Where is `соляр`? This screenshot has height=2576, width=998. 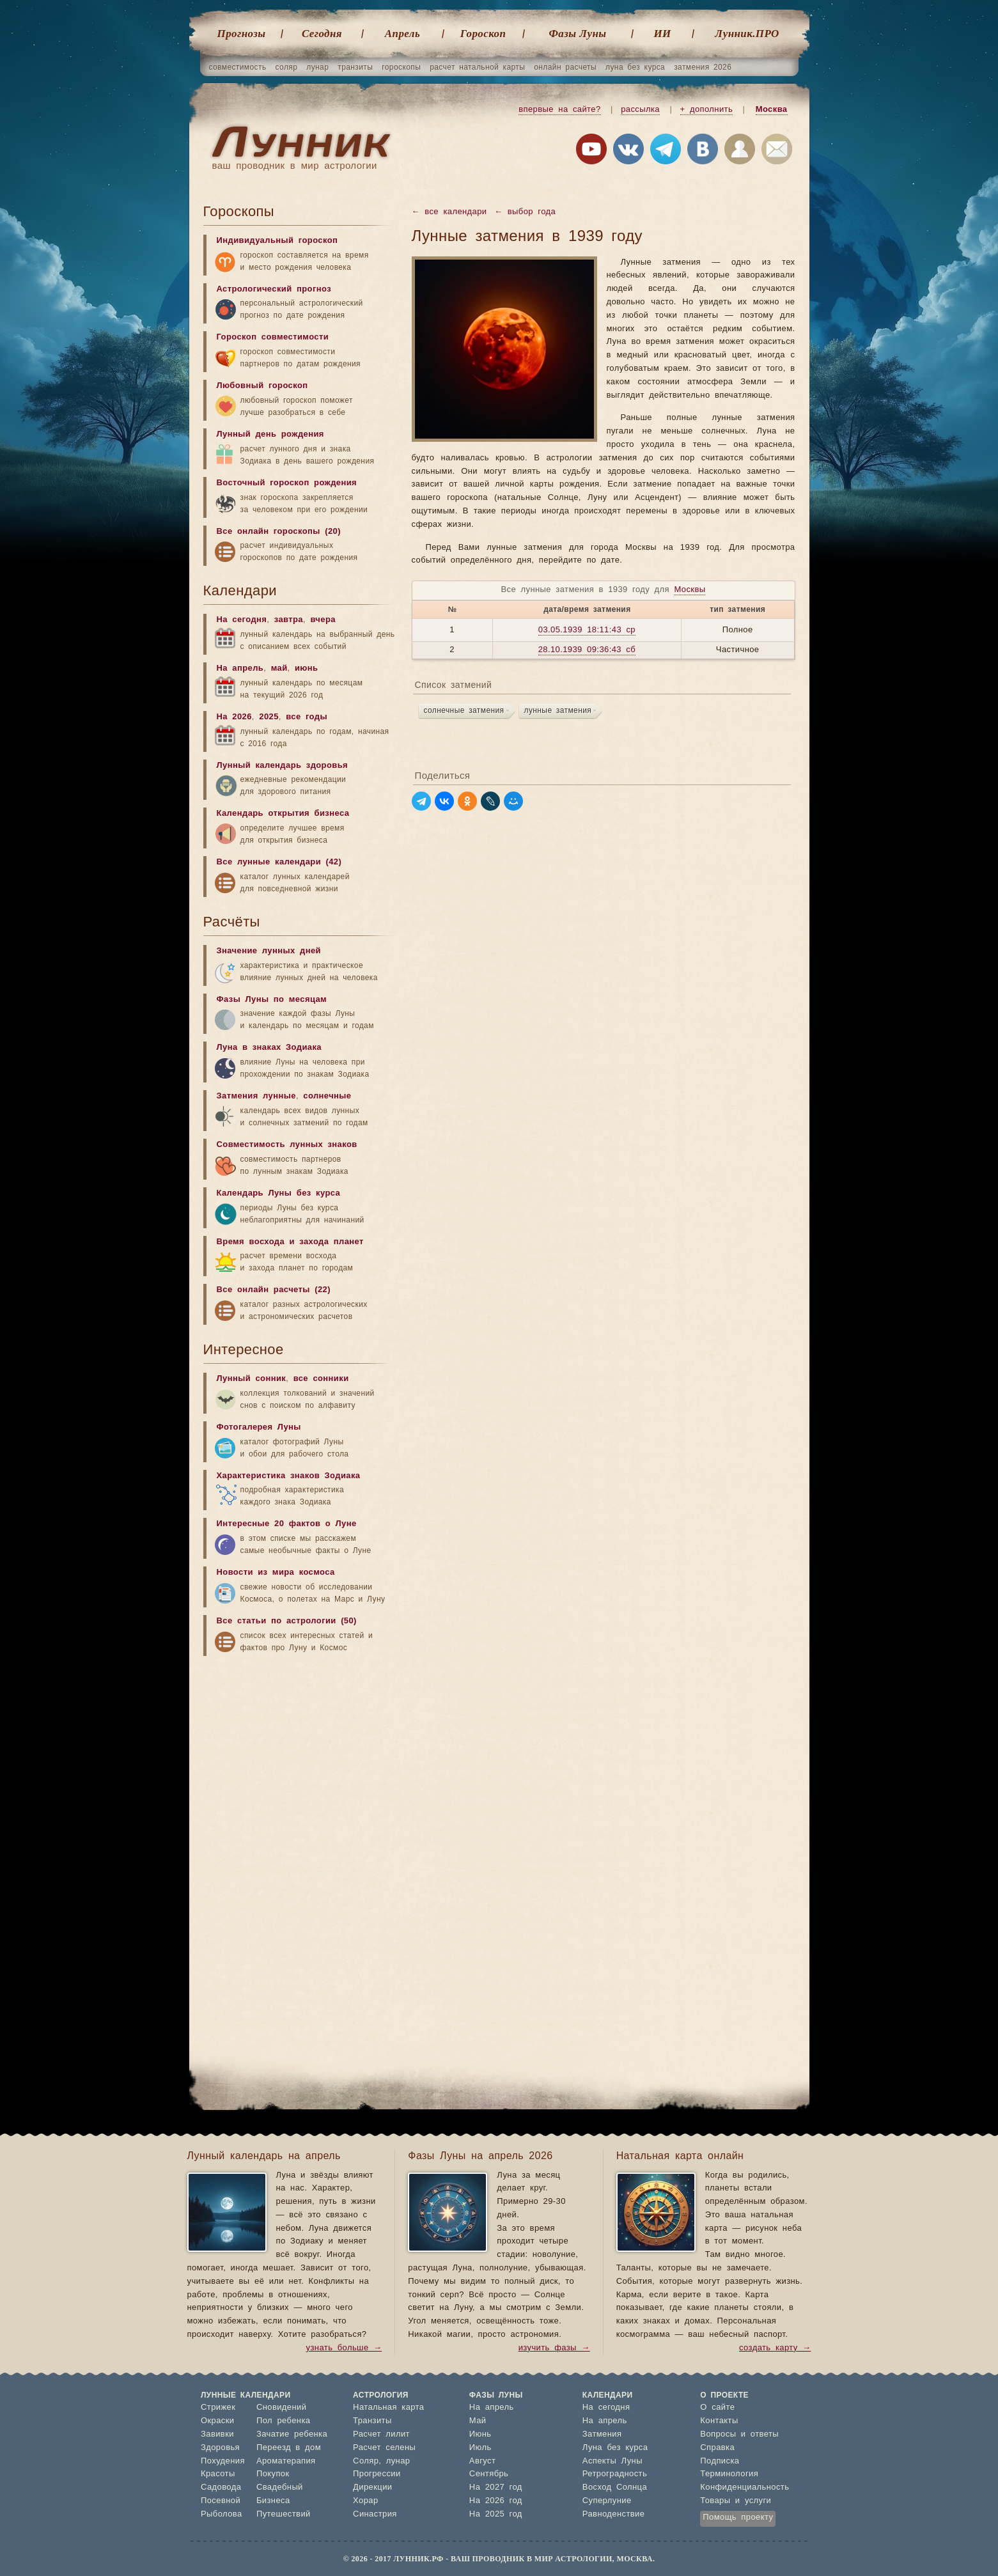
соляр is located at coordinates (287, 67).